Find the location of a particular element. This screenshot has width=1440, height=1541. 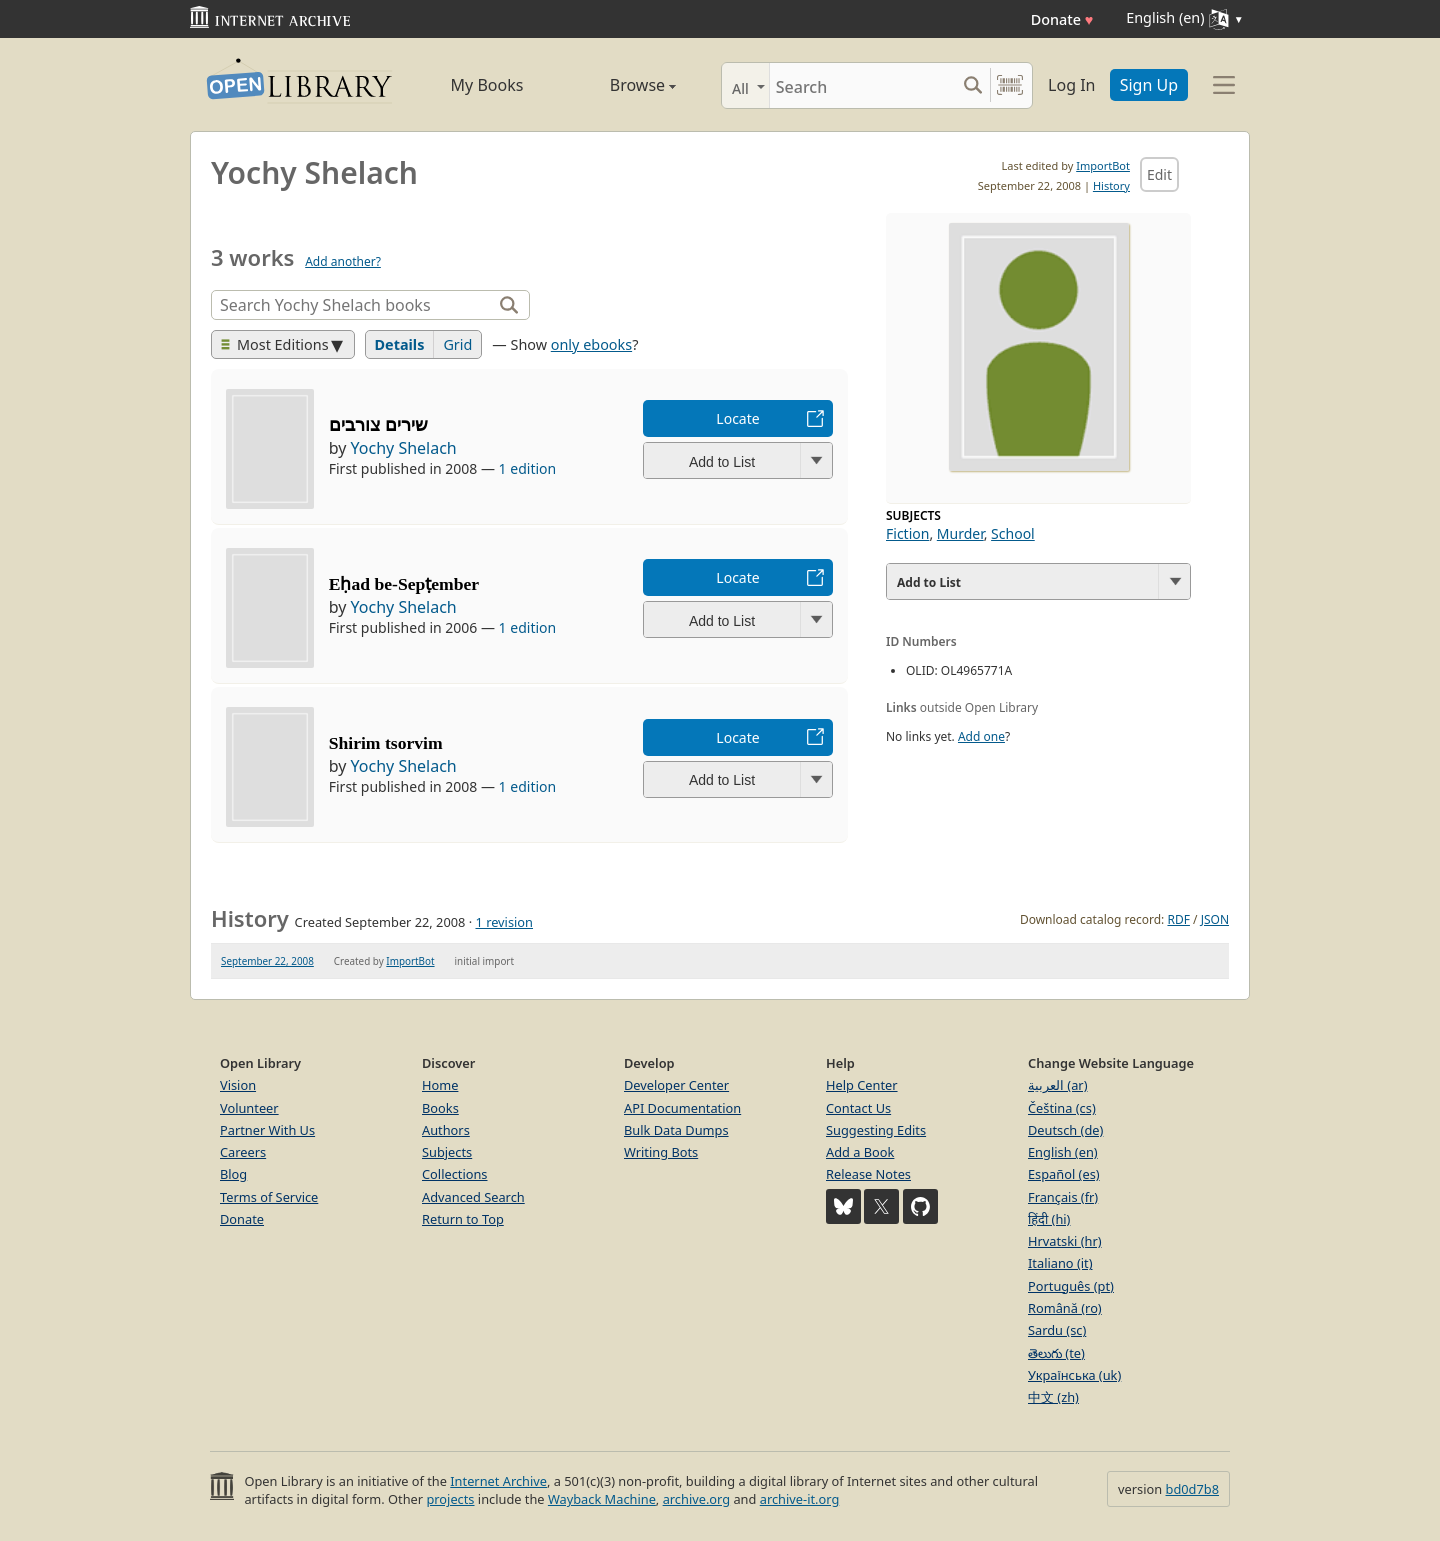

Sign Up is located at coordinates (1149, 85).